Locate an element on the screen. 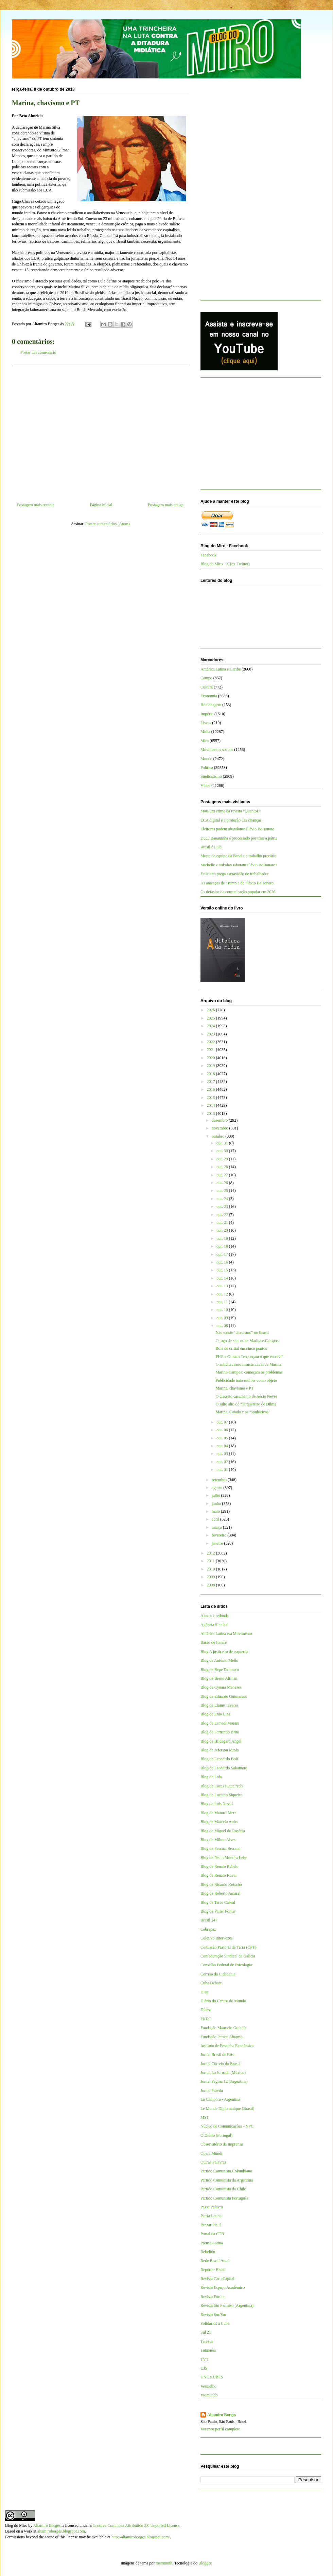 The width and height of the screenshot is (333, 2576). Viomundo is located at coordinates (209, 2395).